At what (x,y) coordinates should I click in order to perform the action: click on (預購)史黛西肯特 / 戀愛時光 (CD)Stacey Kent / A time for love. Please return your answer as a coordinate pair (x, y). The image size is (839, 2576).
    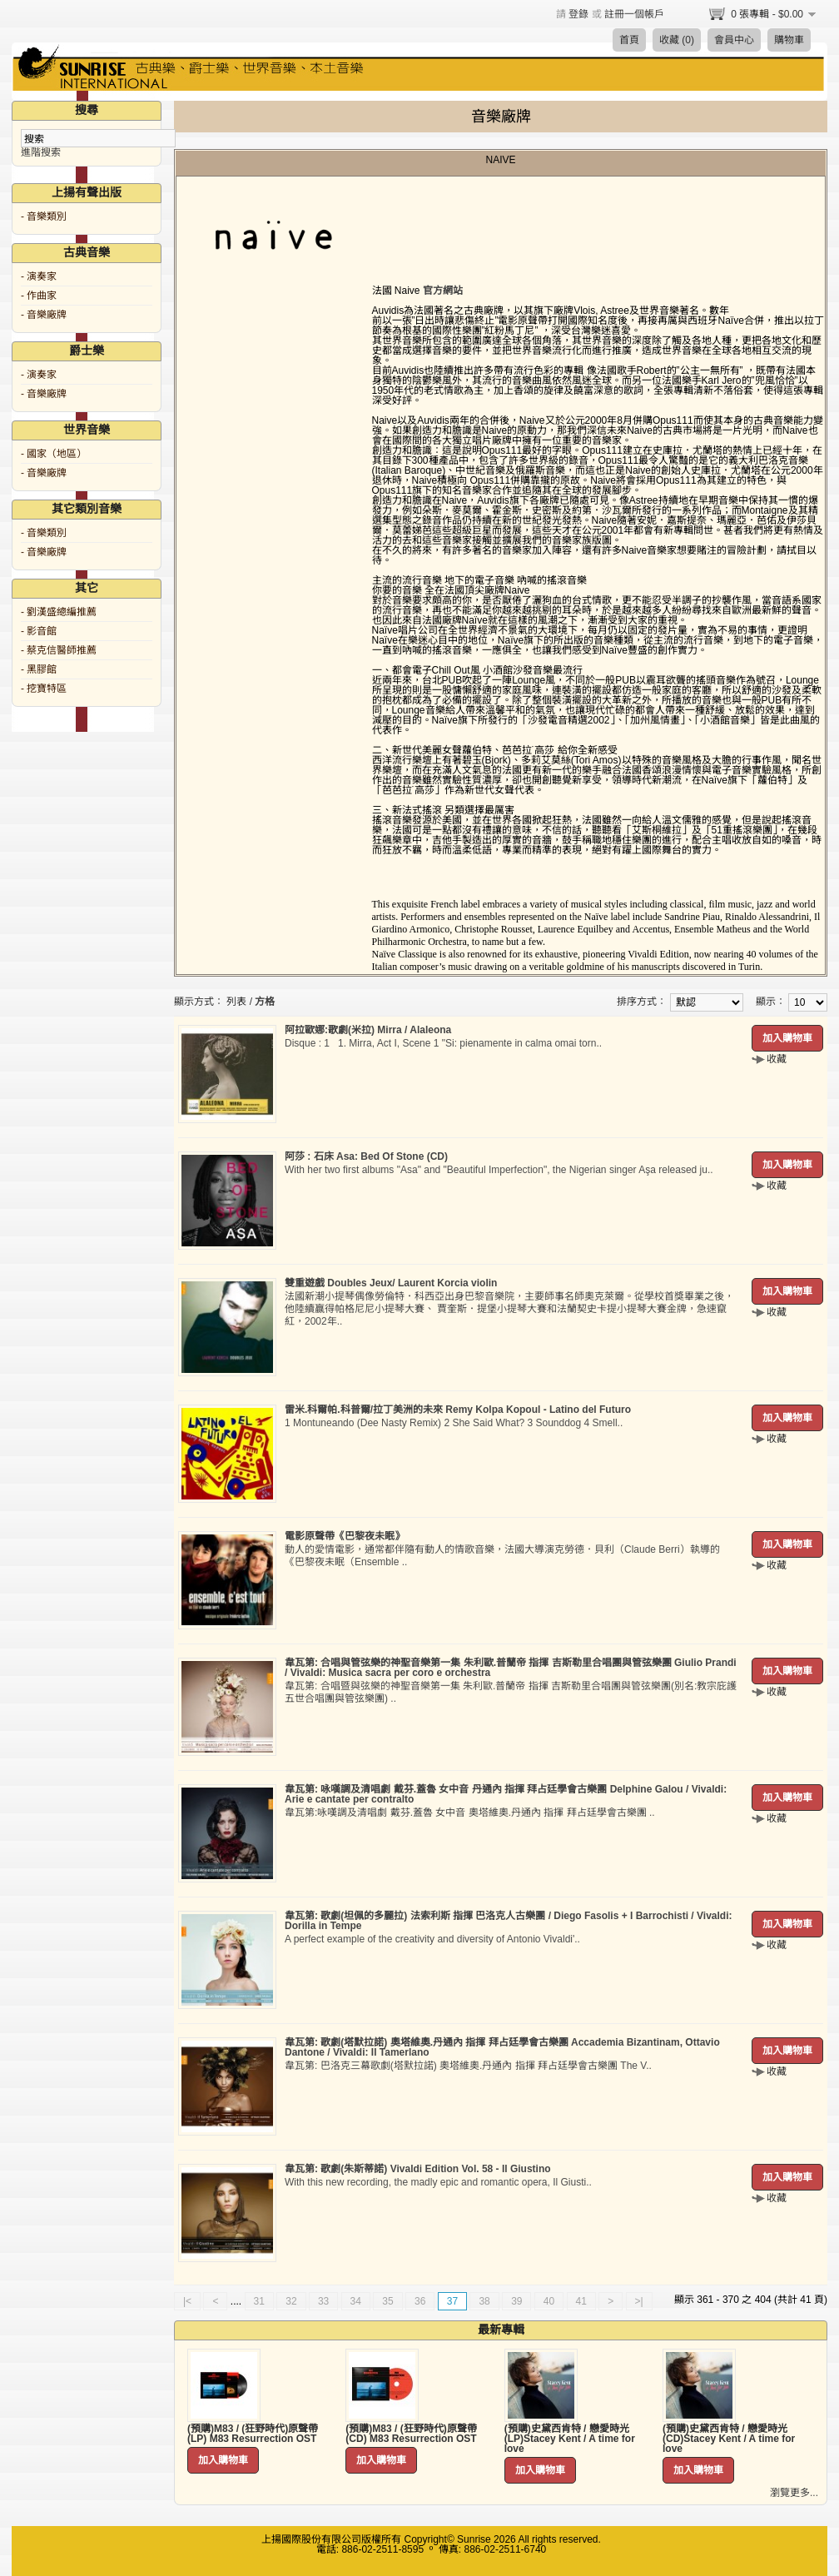
    Looking at the image, I should click on (729, 2439).